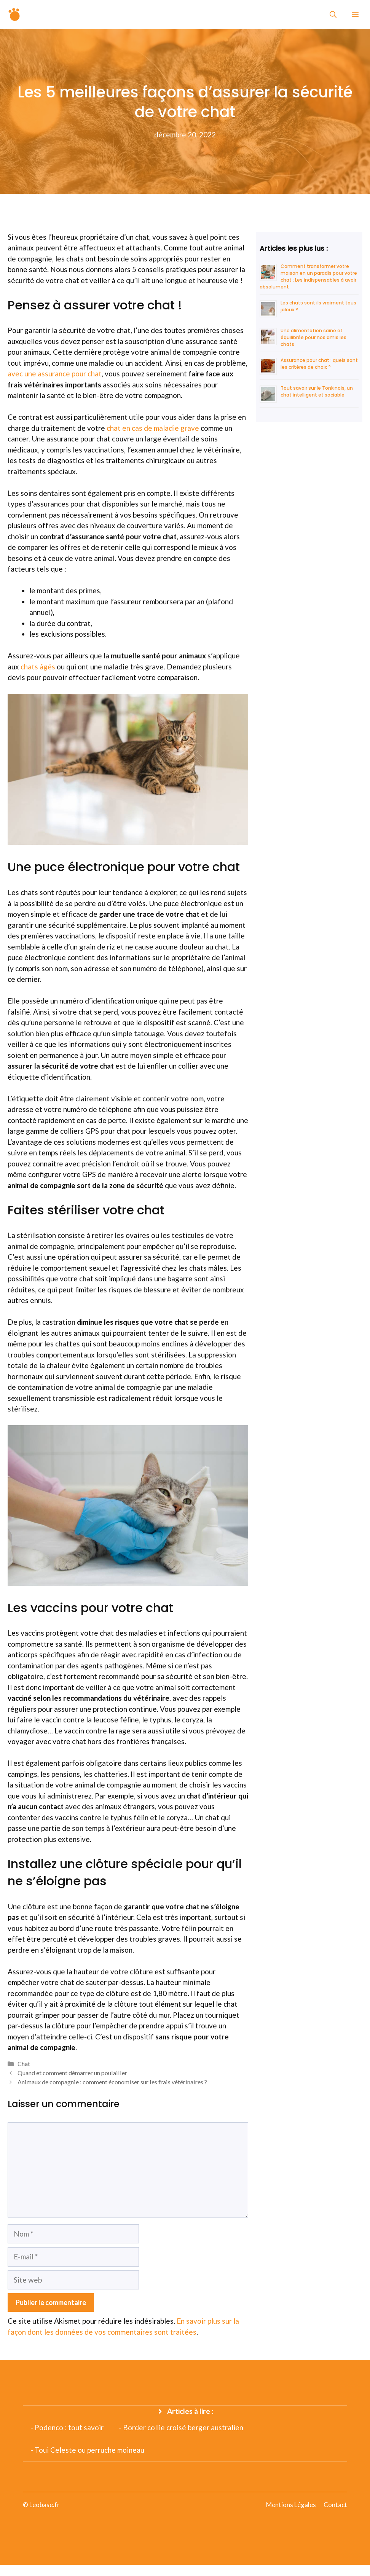 This screenshot has height=2576, width=370. What do you see at coordinates (308, 276) in the screenshot?
I see `Comment transformer votre maison en un paradis pour votre chat : Les indispensables à avoir absolument` at bounding box center [308, 276].